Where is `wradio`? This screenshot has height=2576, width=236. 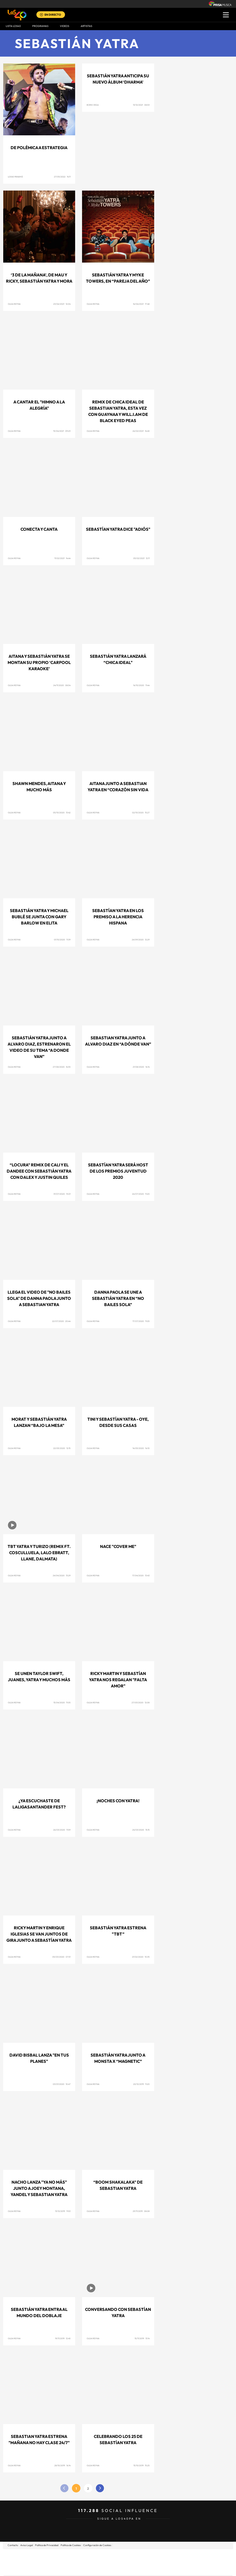 wradio is located at coordinates (110, 2562).